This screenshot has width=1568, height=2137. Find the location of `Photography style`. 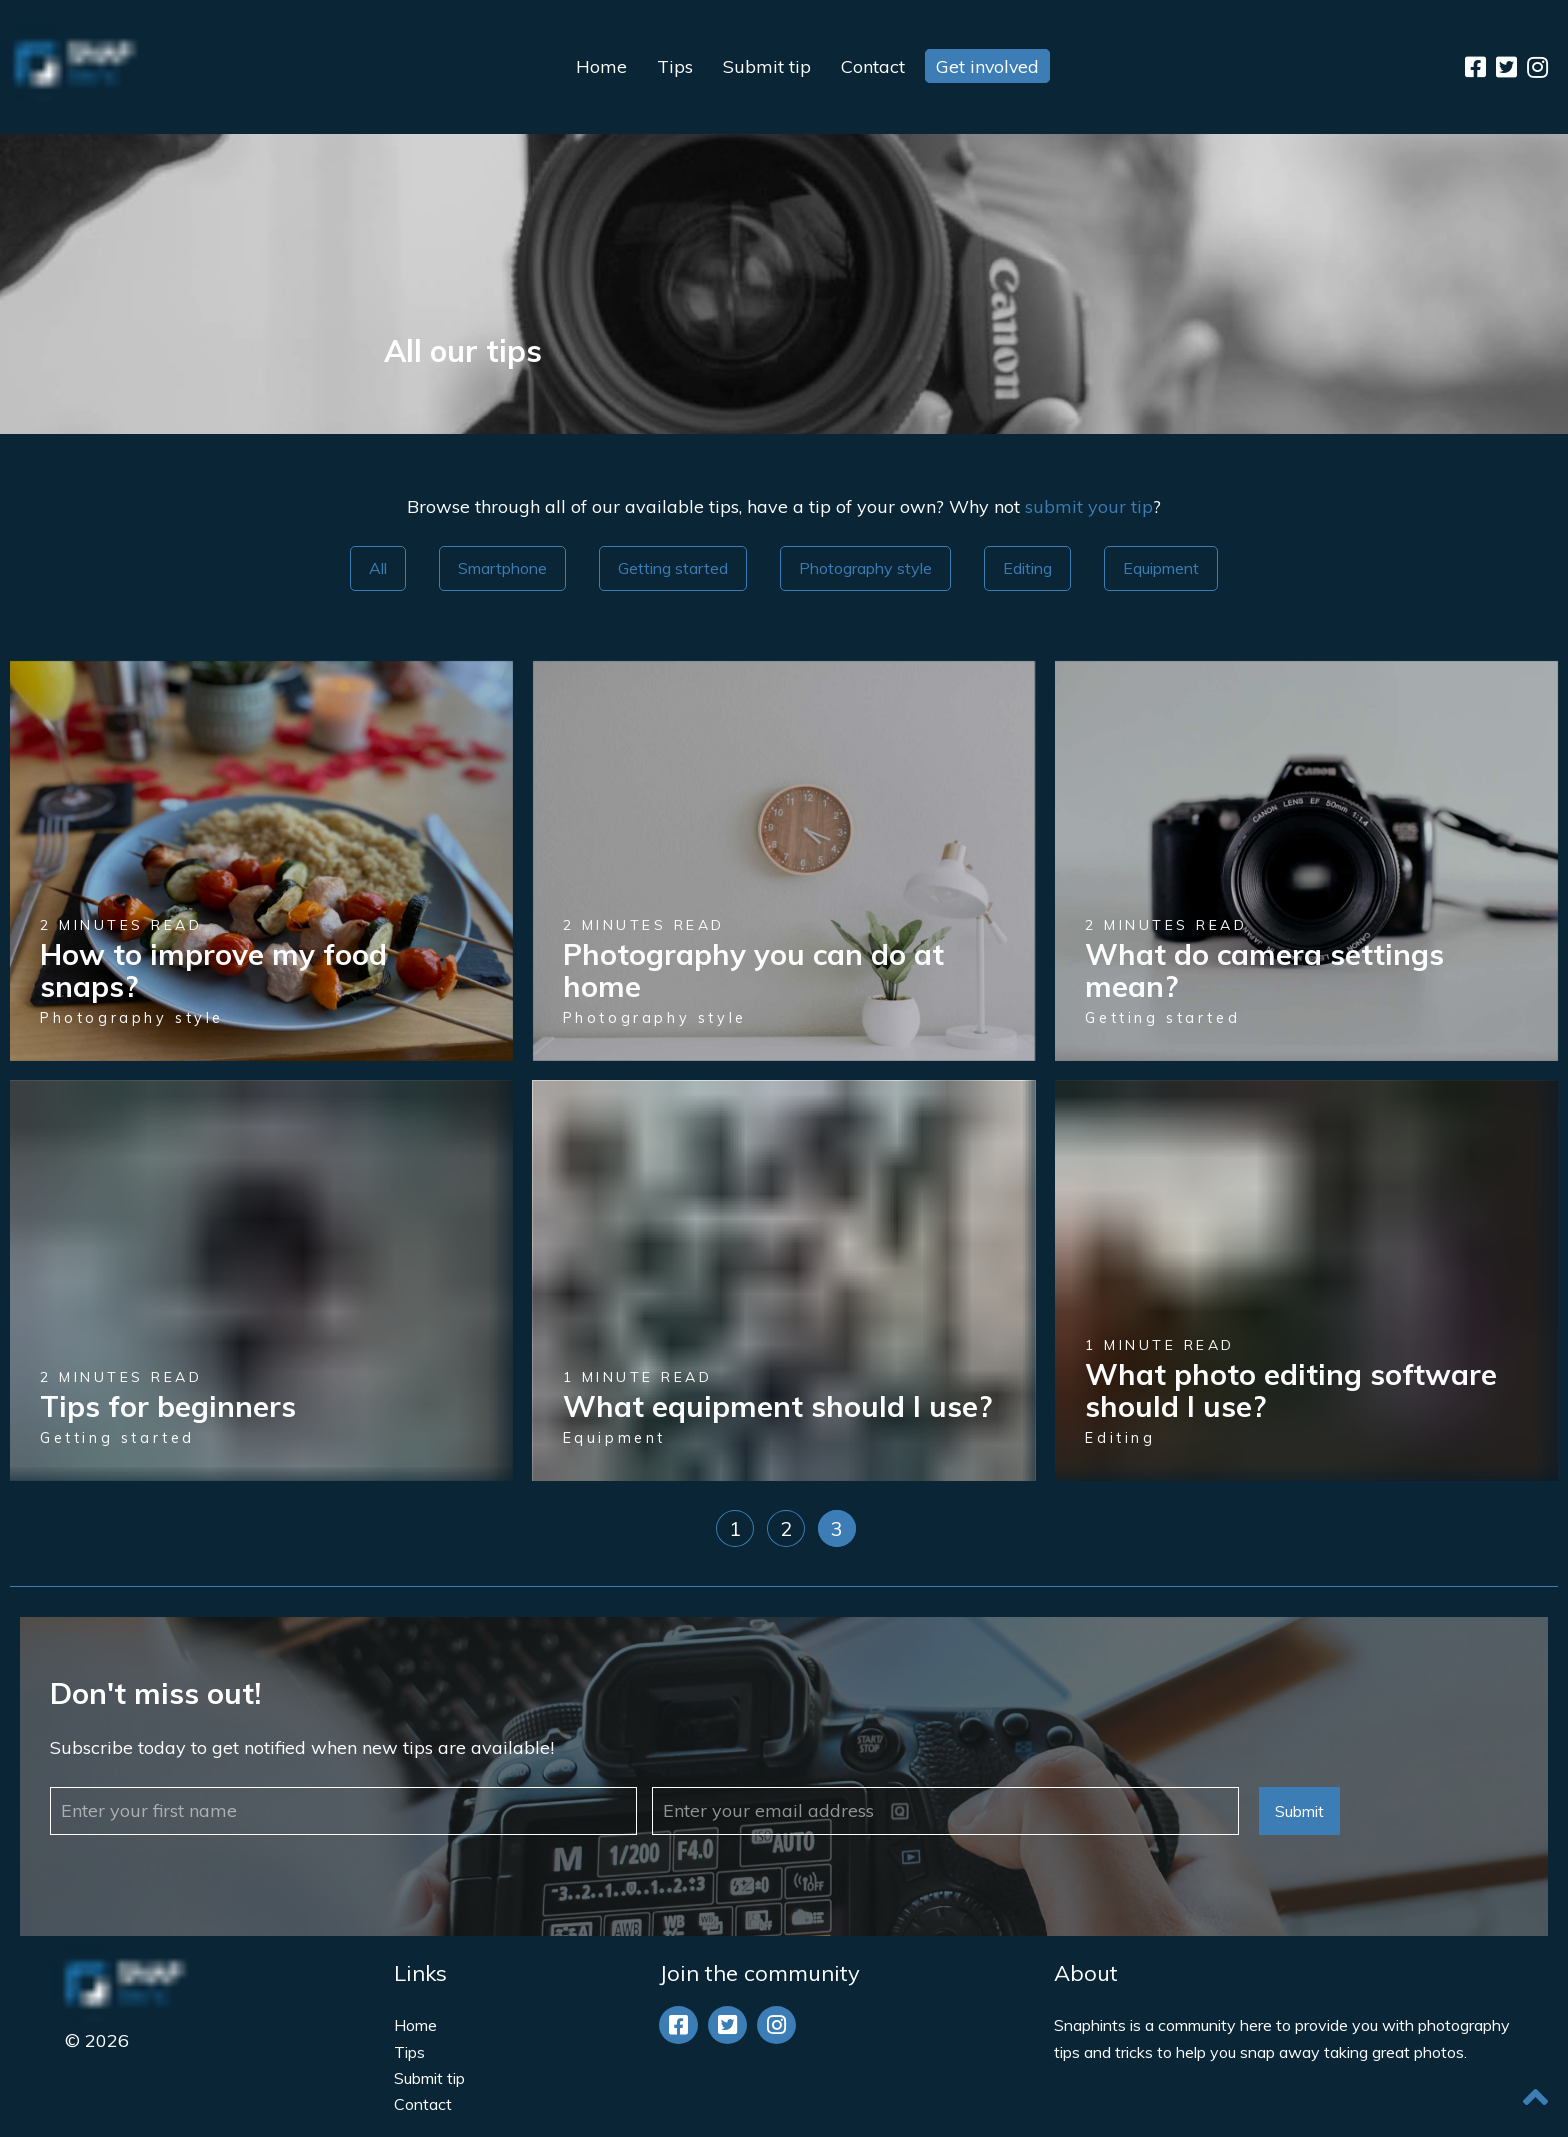

Photography style is located at coordinates (865, 568).